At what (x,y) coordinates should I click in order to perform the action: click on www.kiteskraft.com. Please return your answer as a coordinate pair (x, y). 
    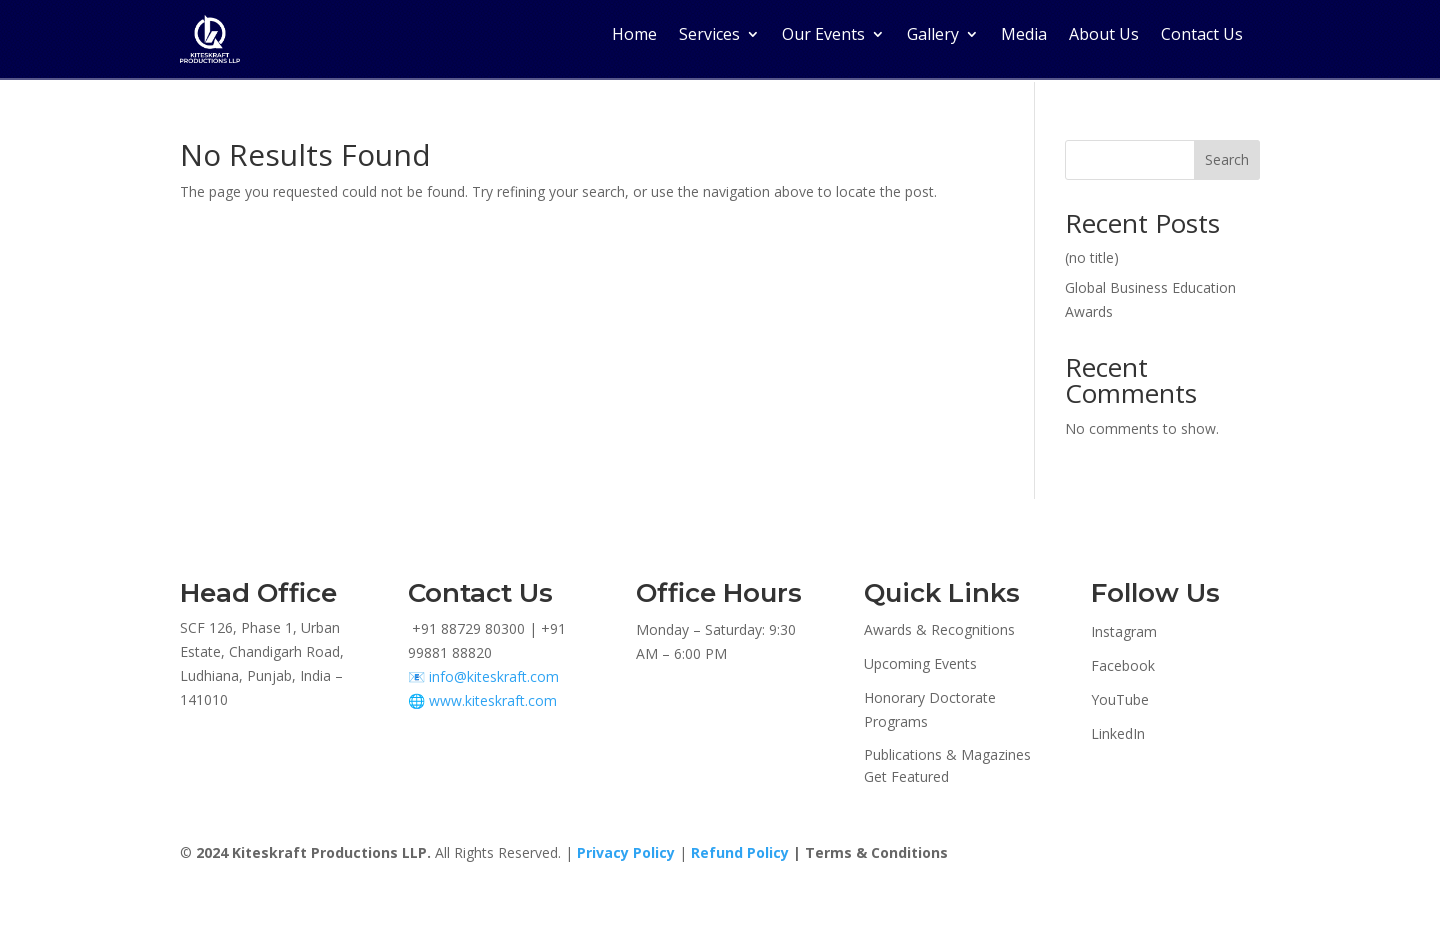
    Looking at the image, I should click on (493, 698).